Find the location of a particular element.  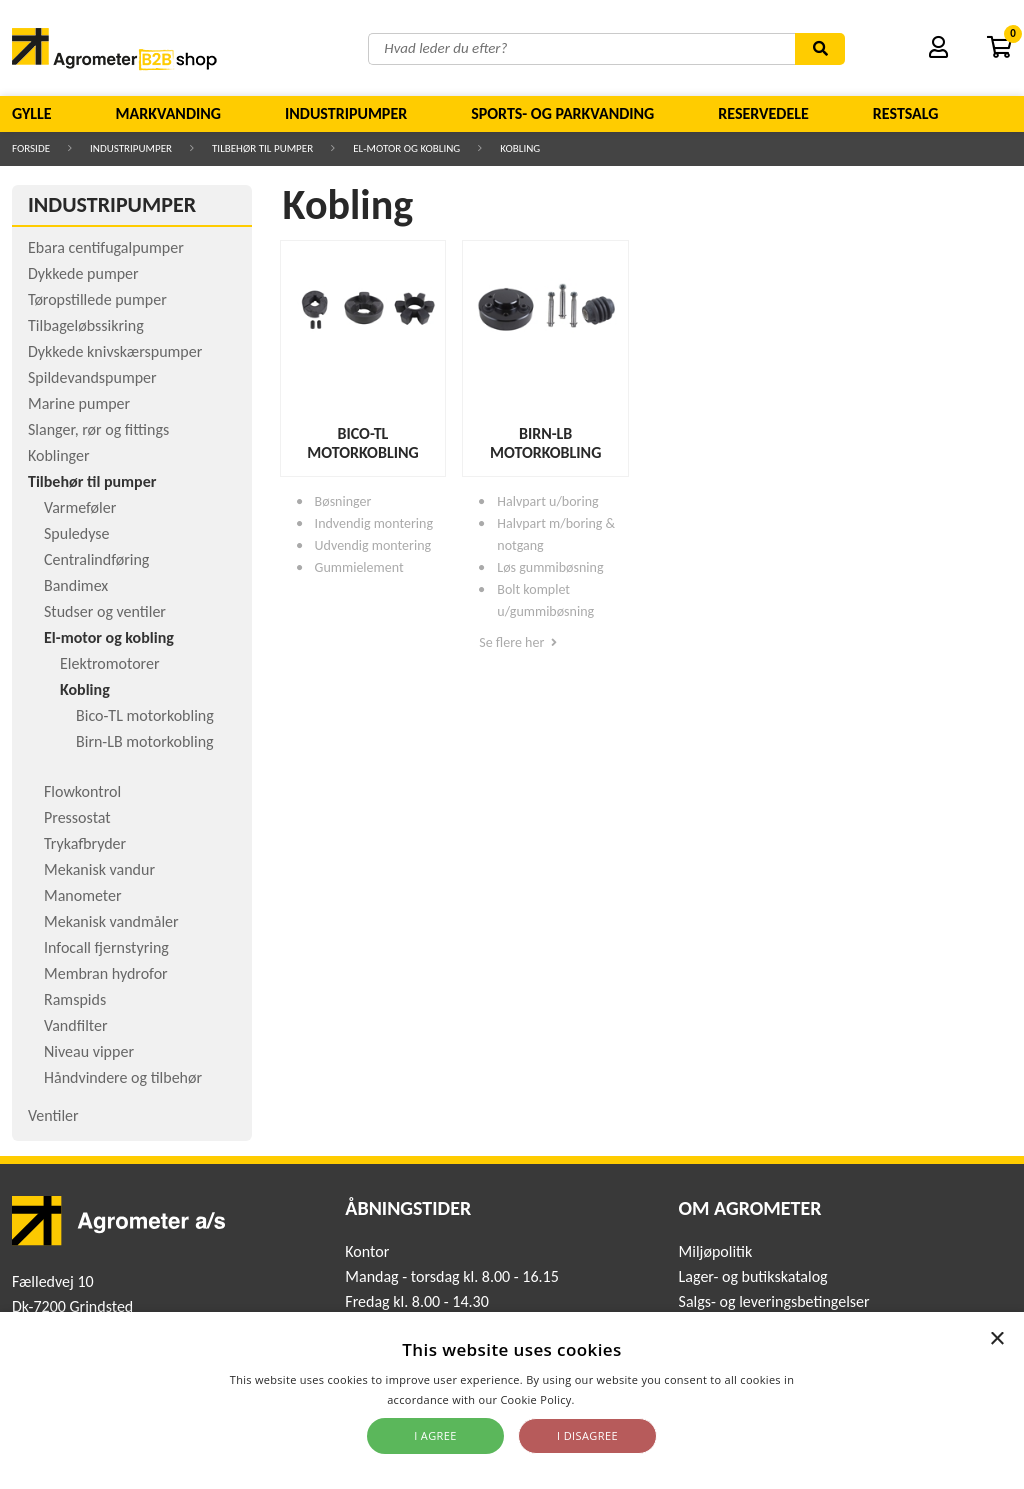

Bandimex is located at coordinates (76, 585).